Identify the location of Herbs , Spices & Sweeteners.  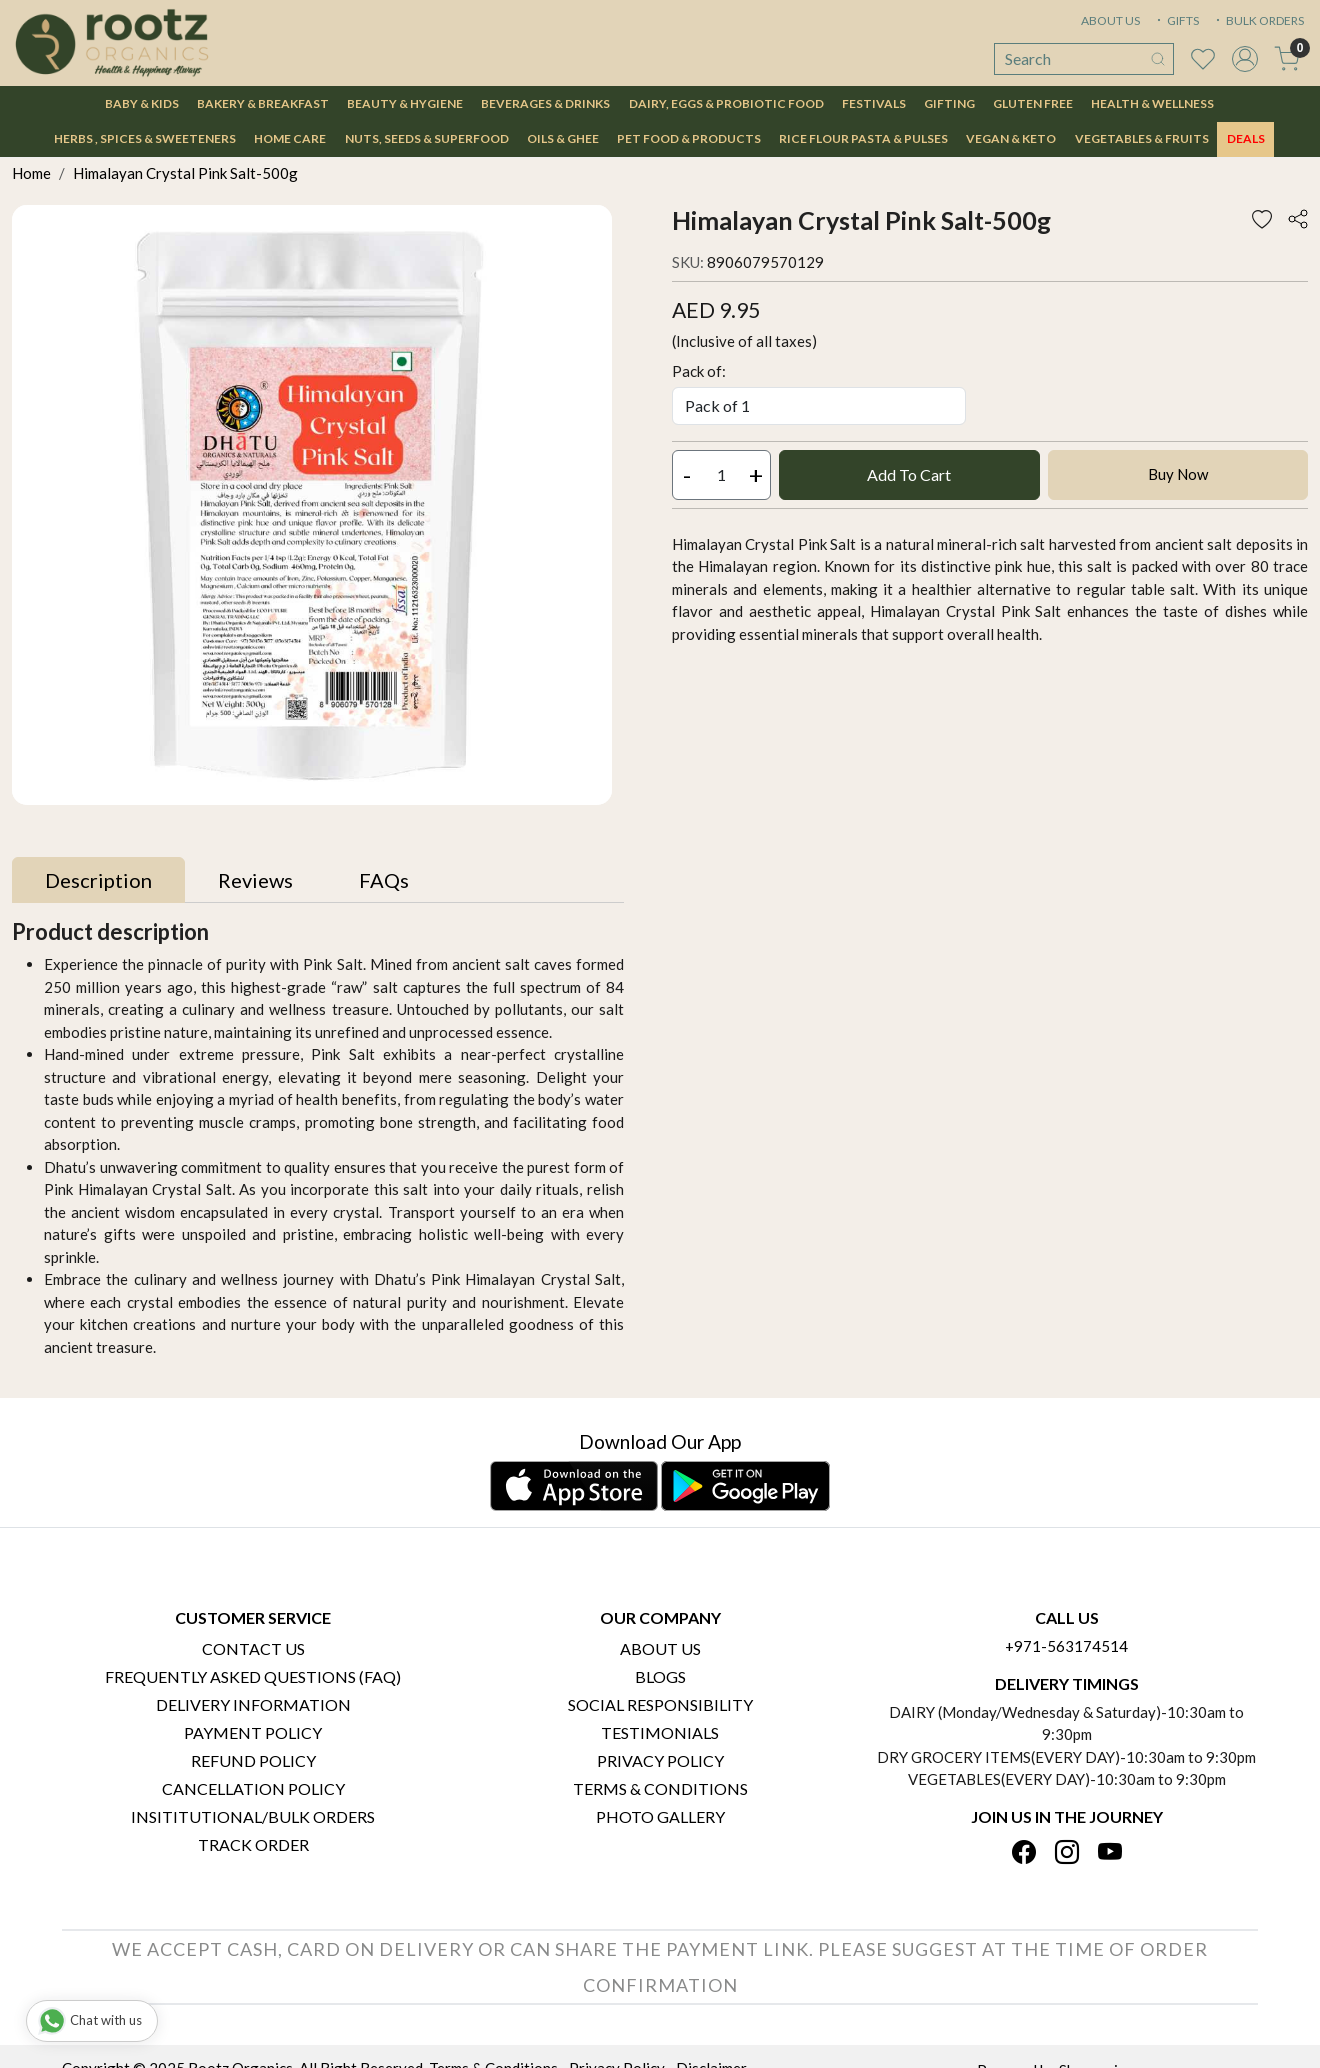
(145, 138).